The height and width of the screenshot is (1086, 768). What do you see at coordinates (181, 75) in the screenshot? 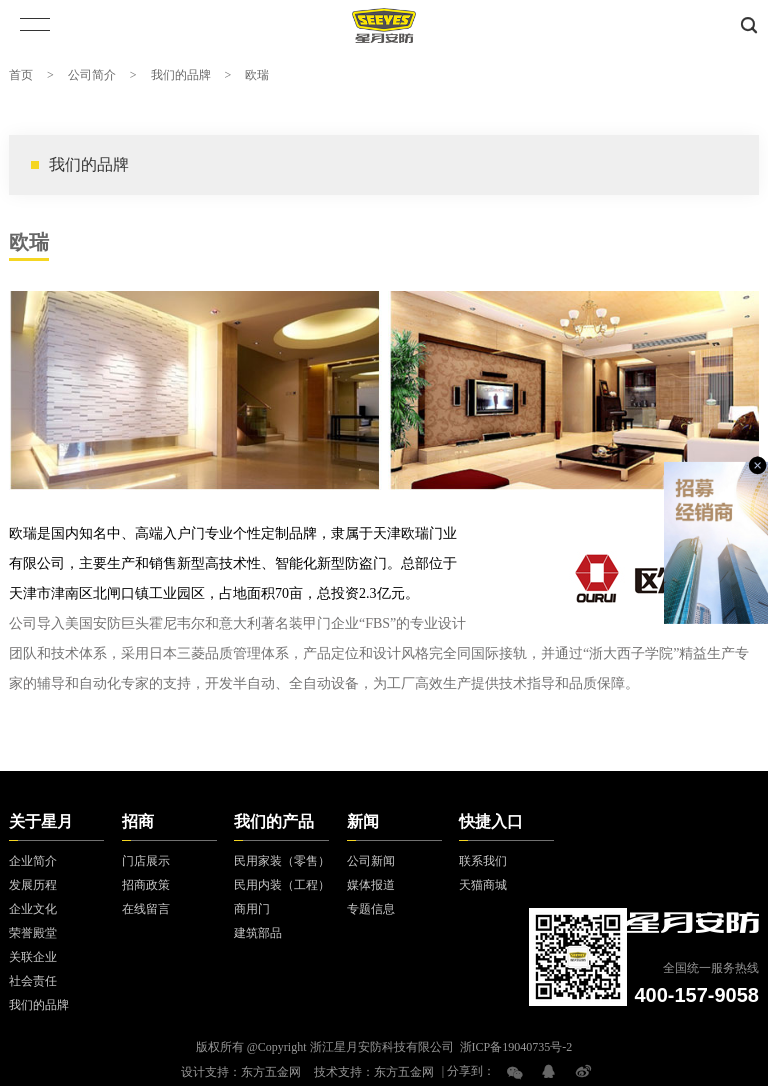
I see `我们的品牌` at bounding box center [181, 75].